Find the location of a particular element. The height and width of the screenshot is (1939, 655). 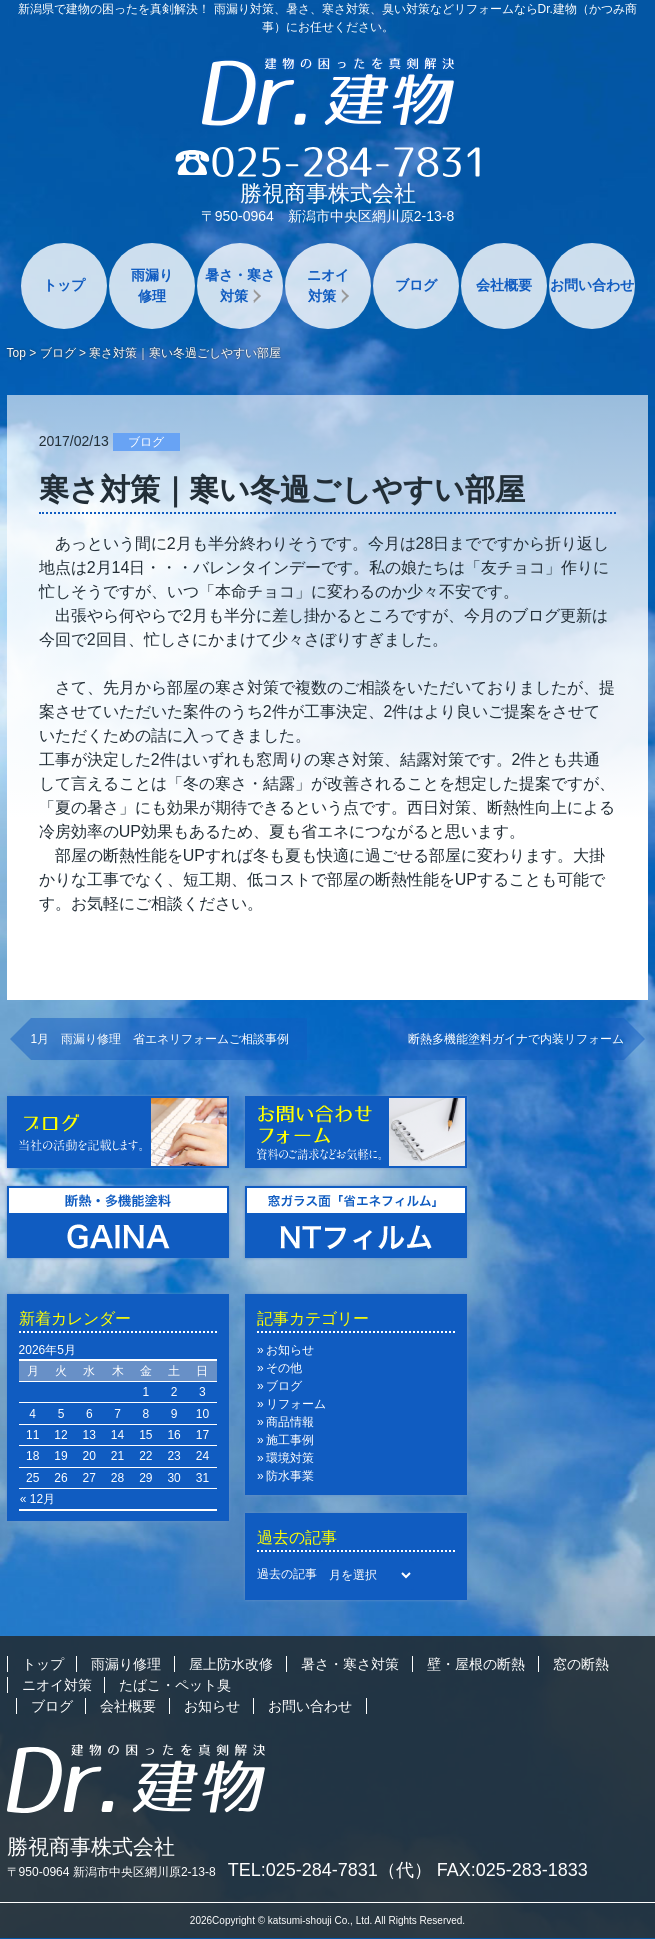

過去の記事 is located at coordinates (287, 1574).